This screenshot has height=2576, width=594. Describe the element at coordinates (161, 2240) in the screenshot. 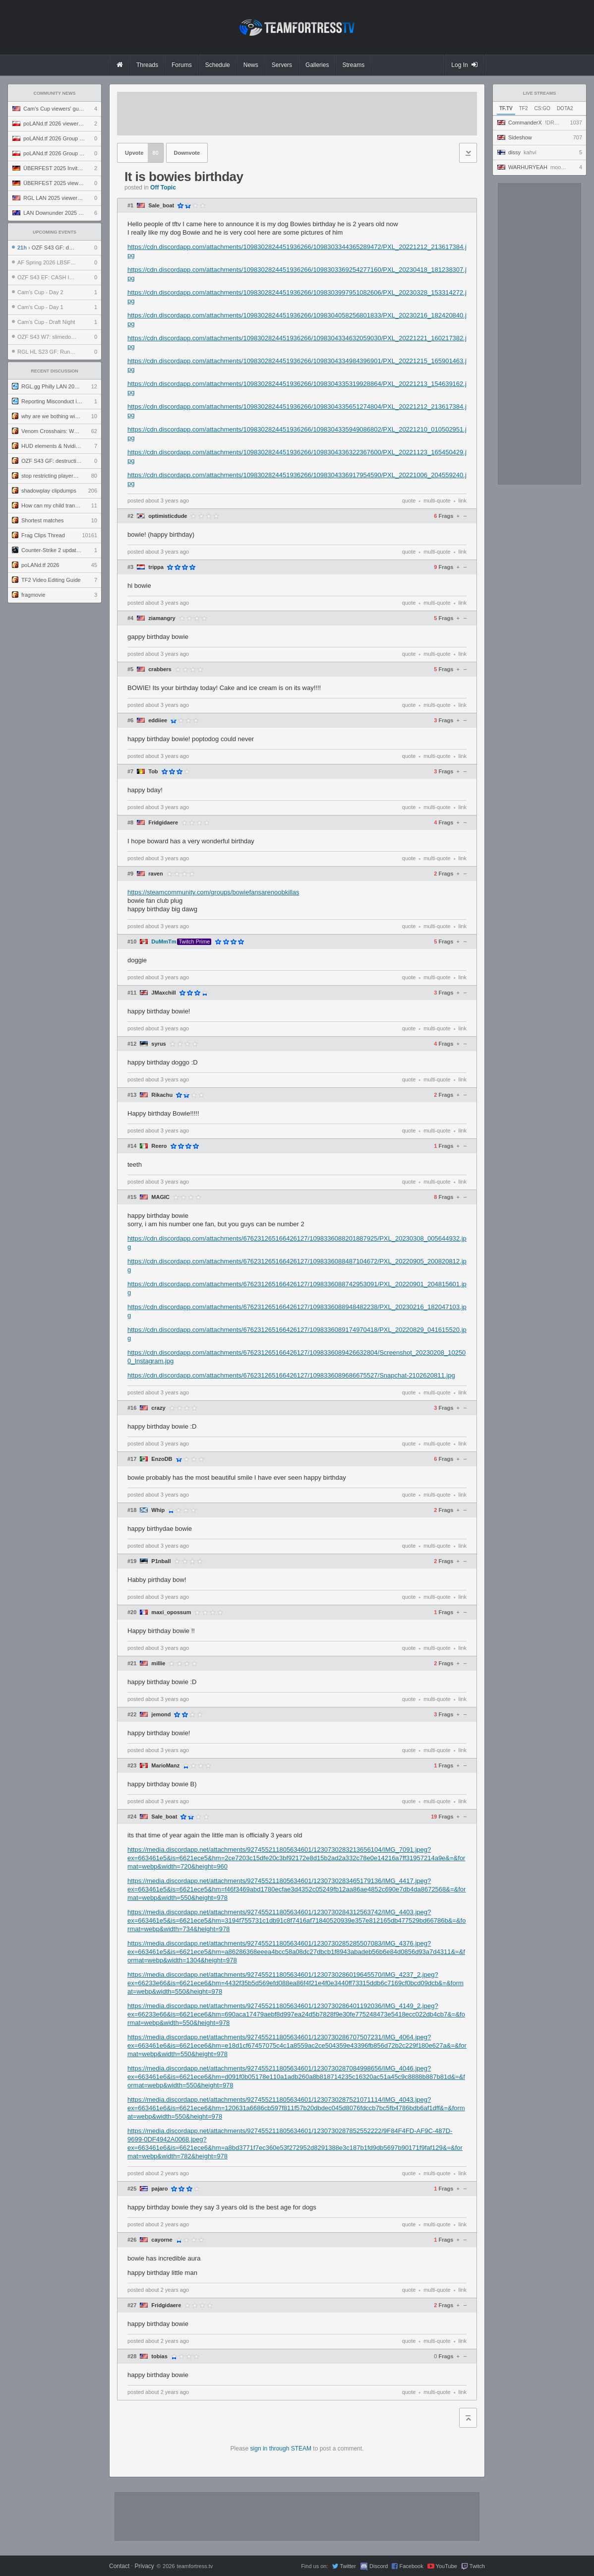

I see `cayorne` at that location.